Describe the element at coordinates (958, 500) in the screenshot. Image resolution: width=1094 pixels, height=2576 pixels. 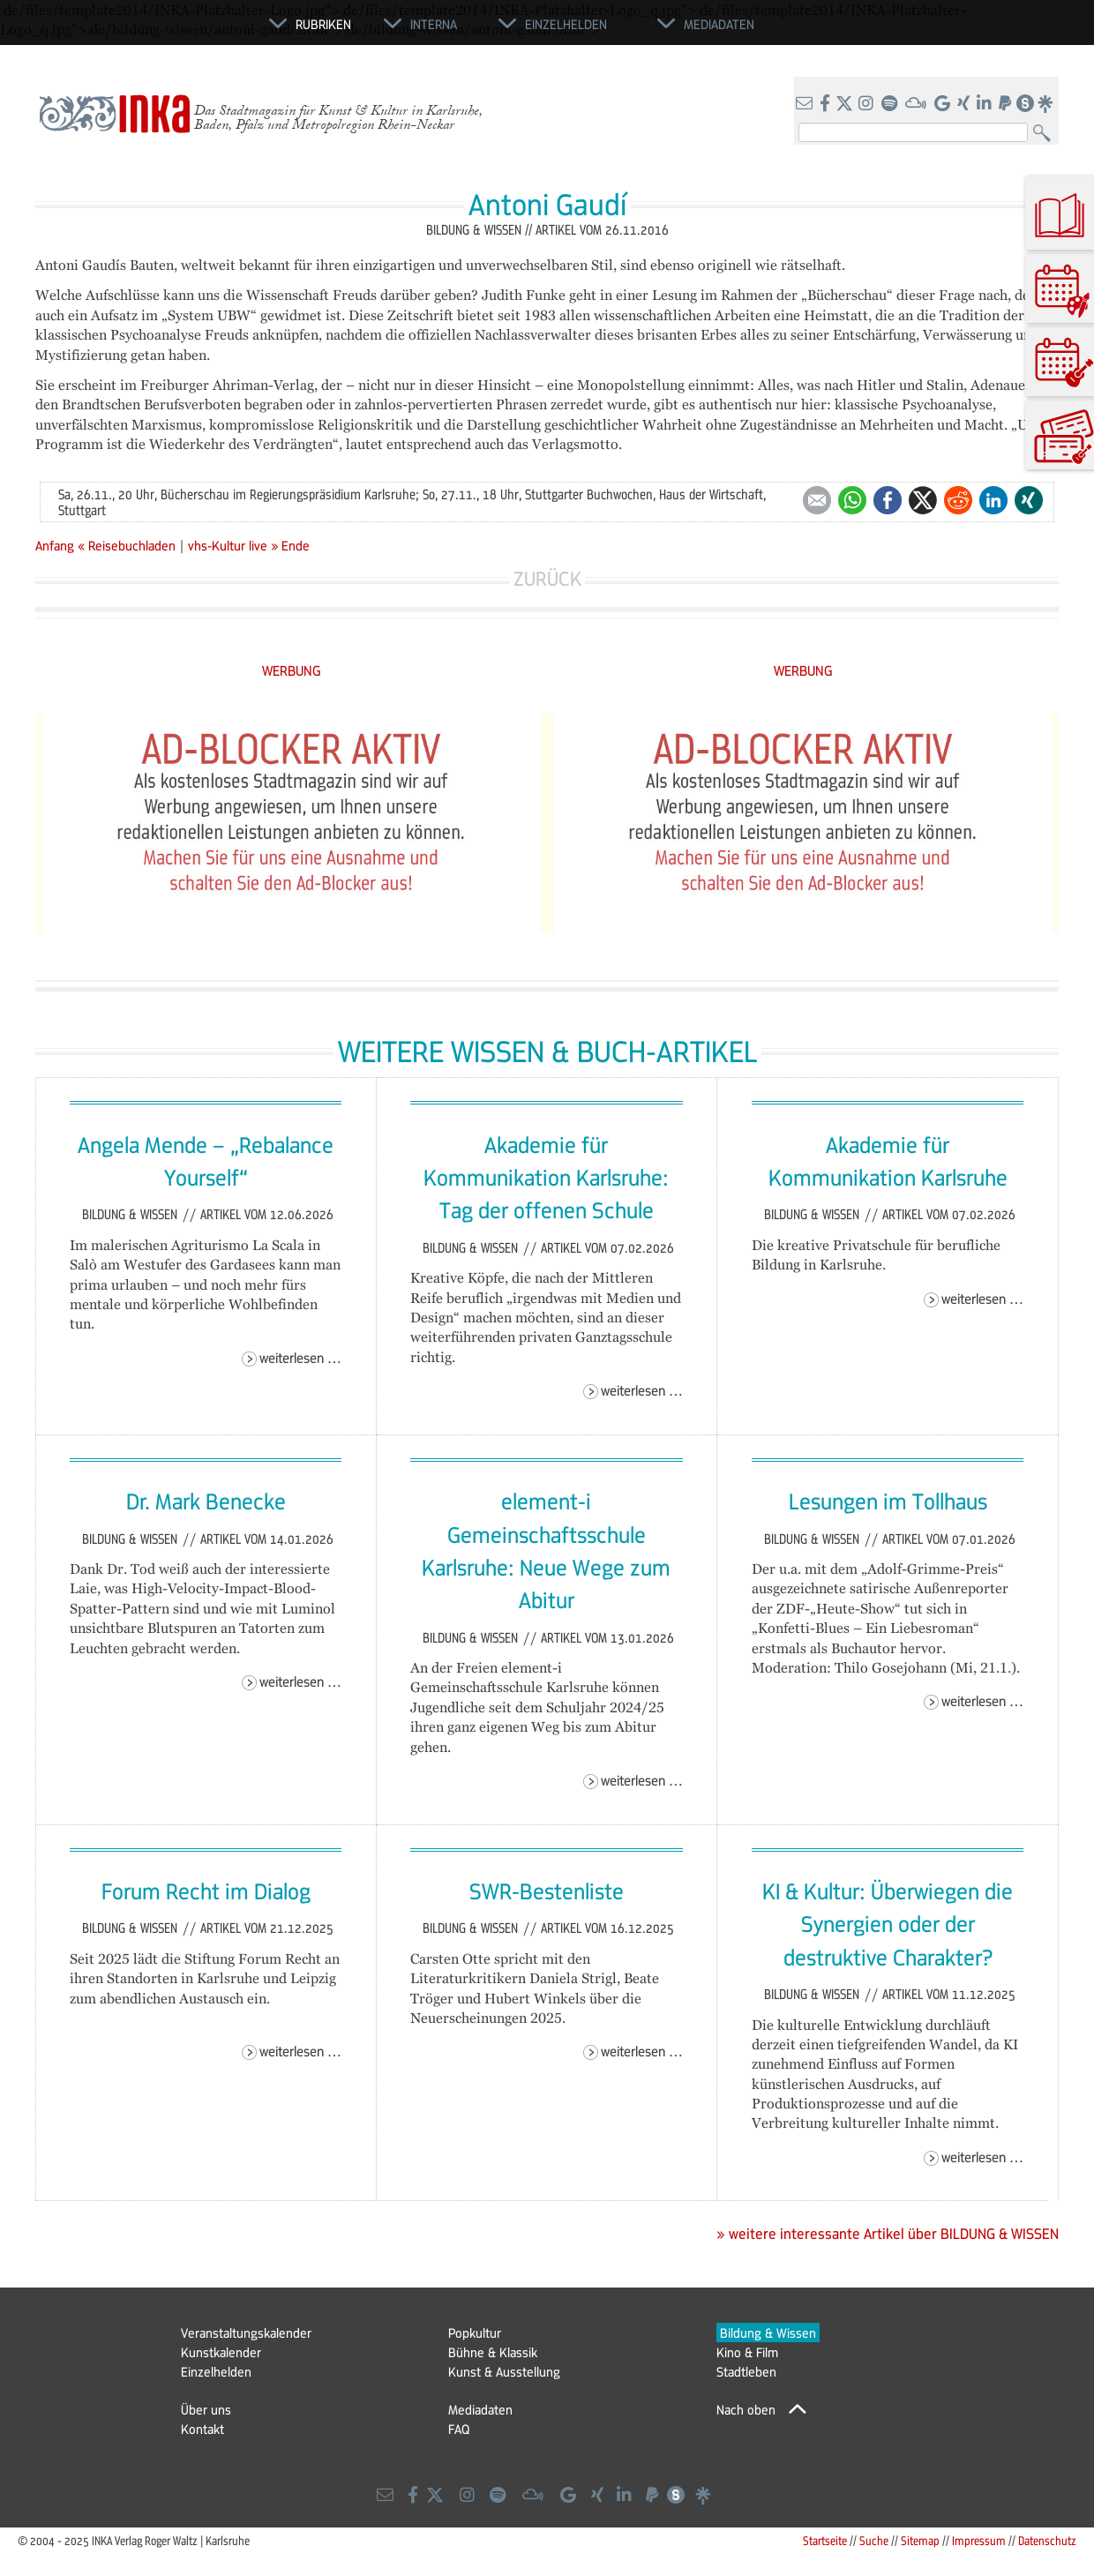
I see `Reddit` at that location.